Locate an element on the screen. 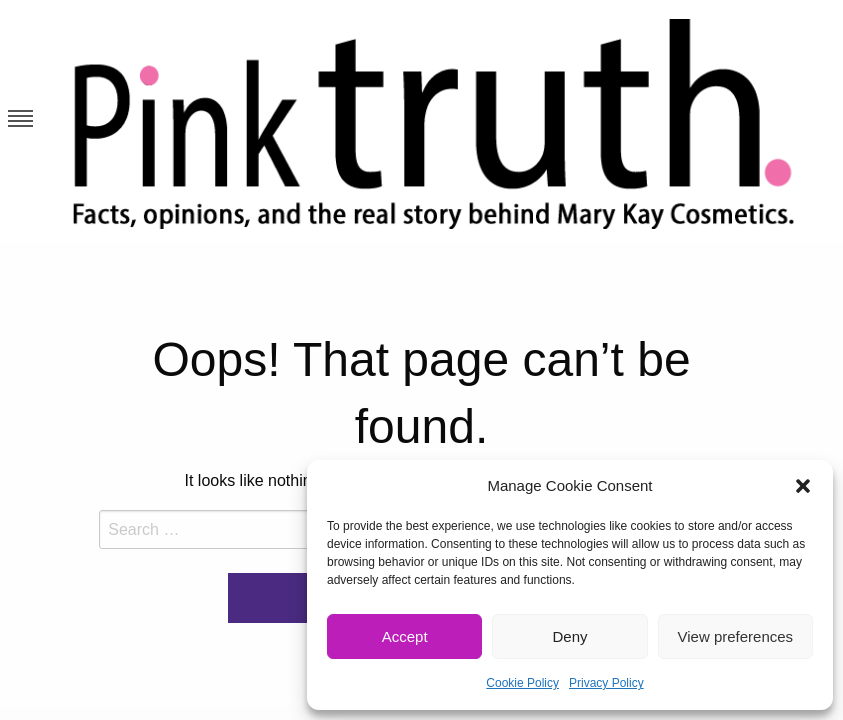 This screenshot has height=720, width=843. [button] is located at coordinates (803, 486).